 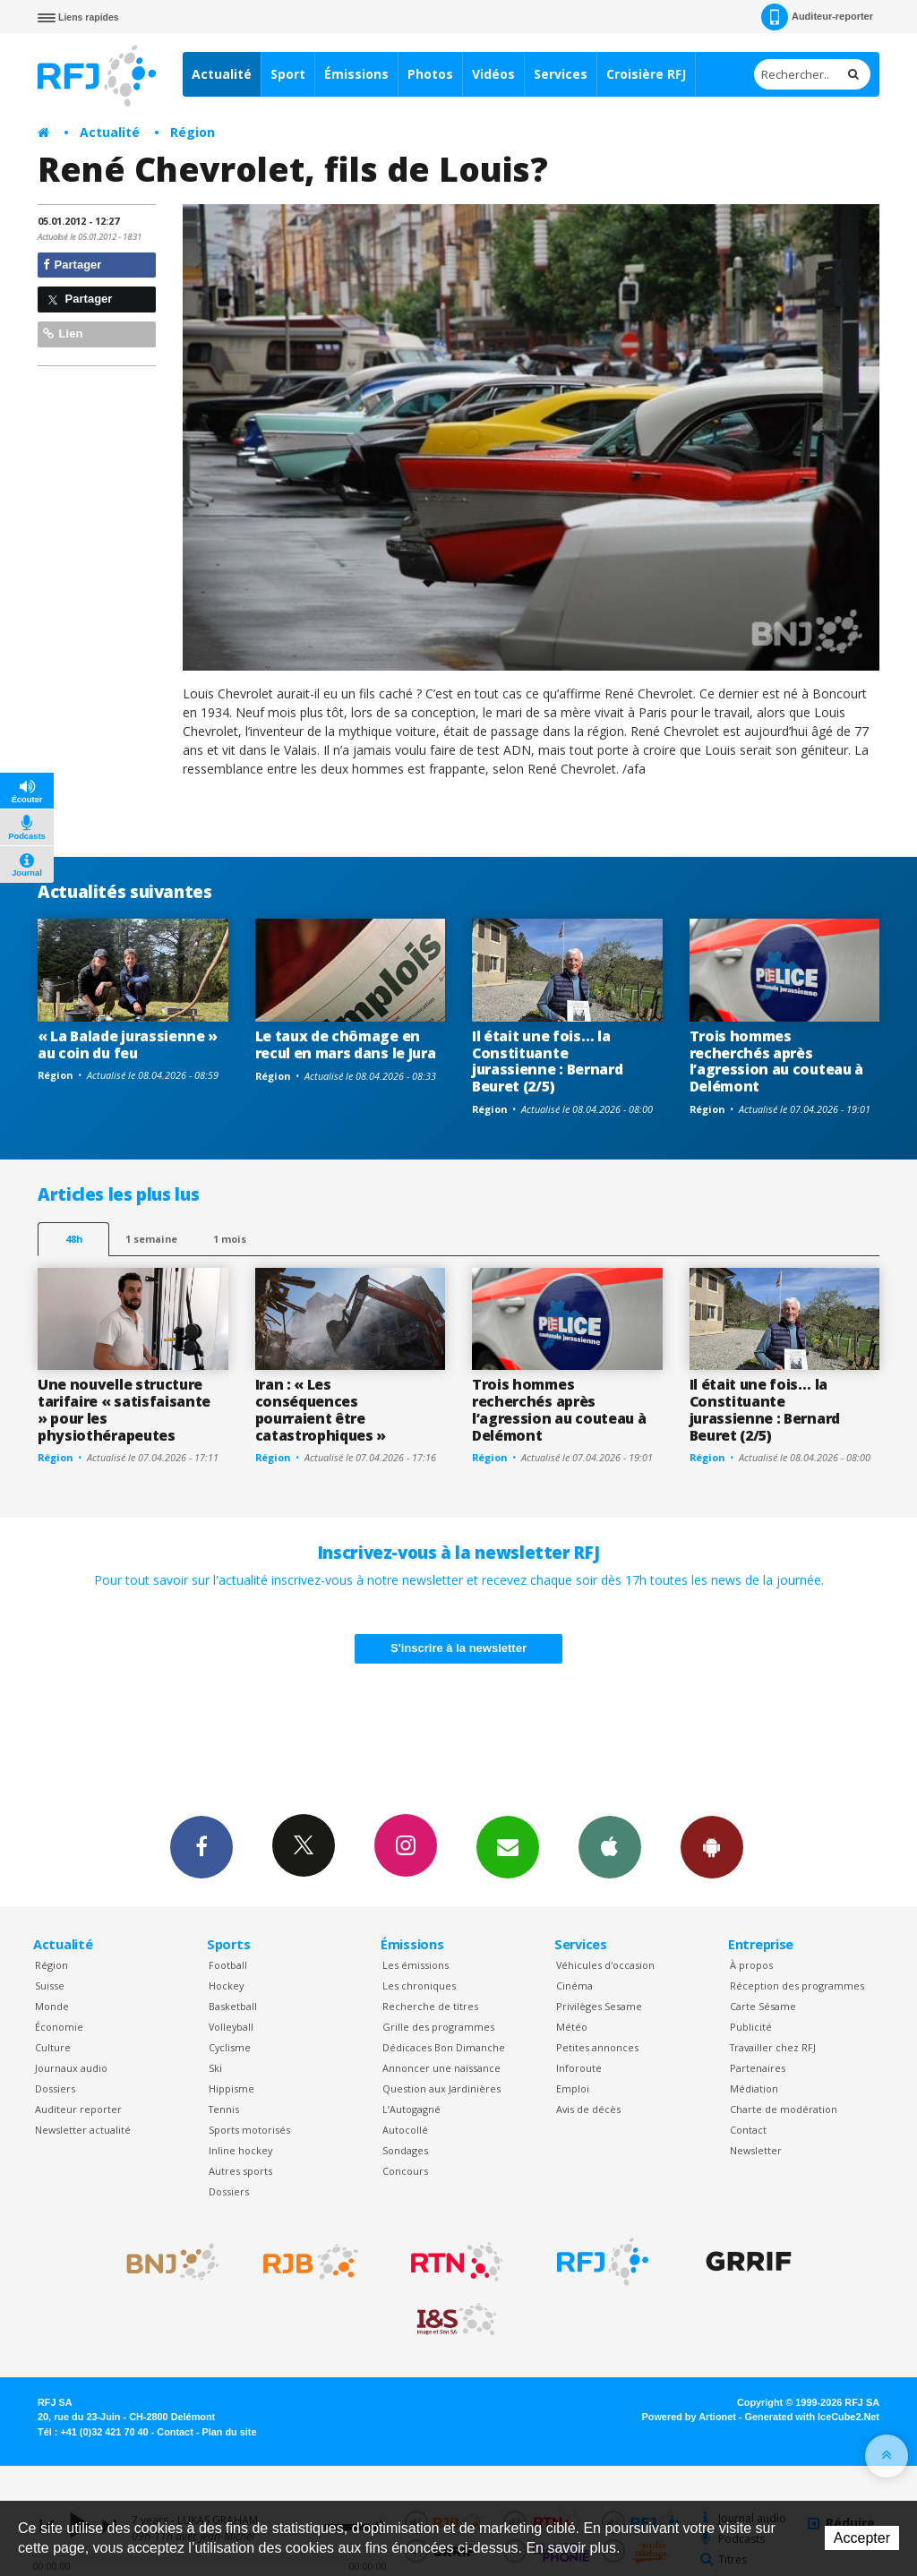 What do you see at coordinates (812, 2416) in the screenshot?
I see `Generated with IceCube2.Net` at bounding box center [812, 2416].